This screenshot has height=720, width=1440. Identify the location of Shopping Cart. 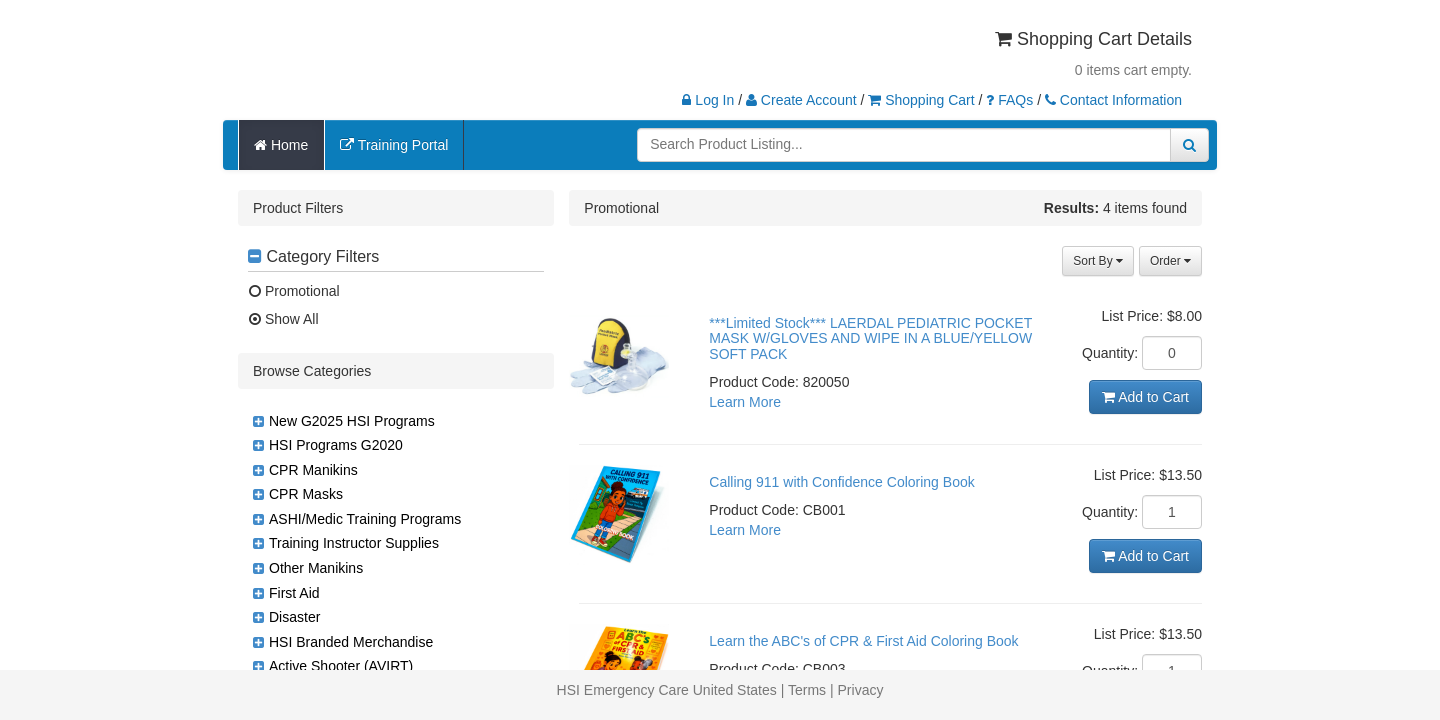
(921, 100).